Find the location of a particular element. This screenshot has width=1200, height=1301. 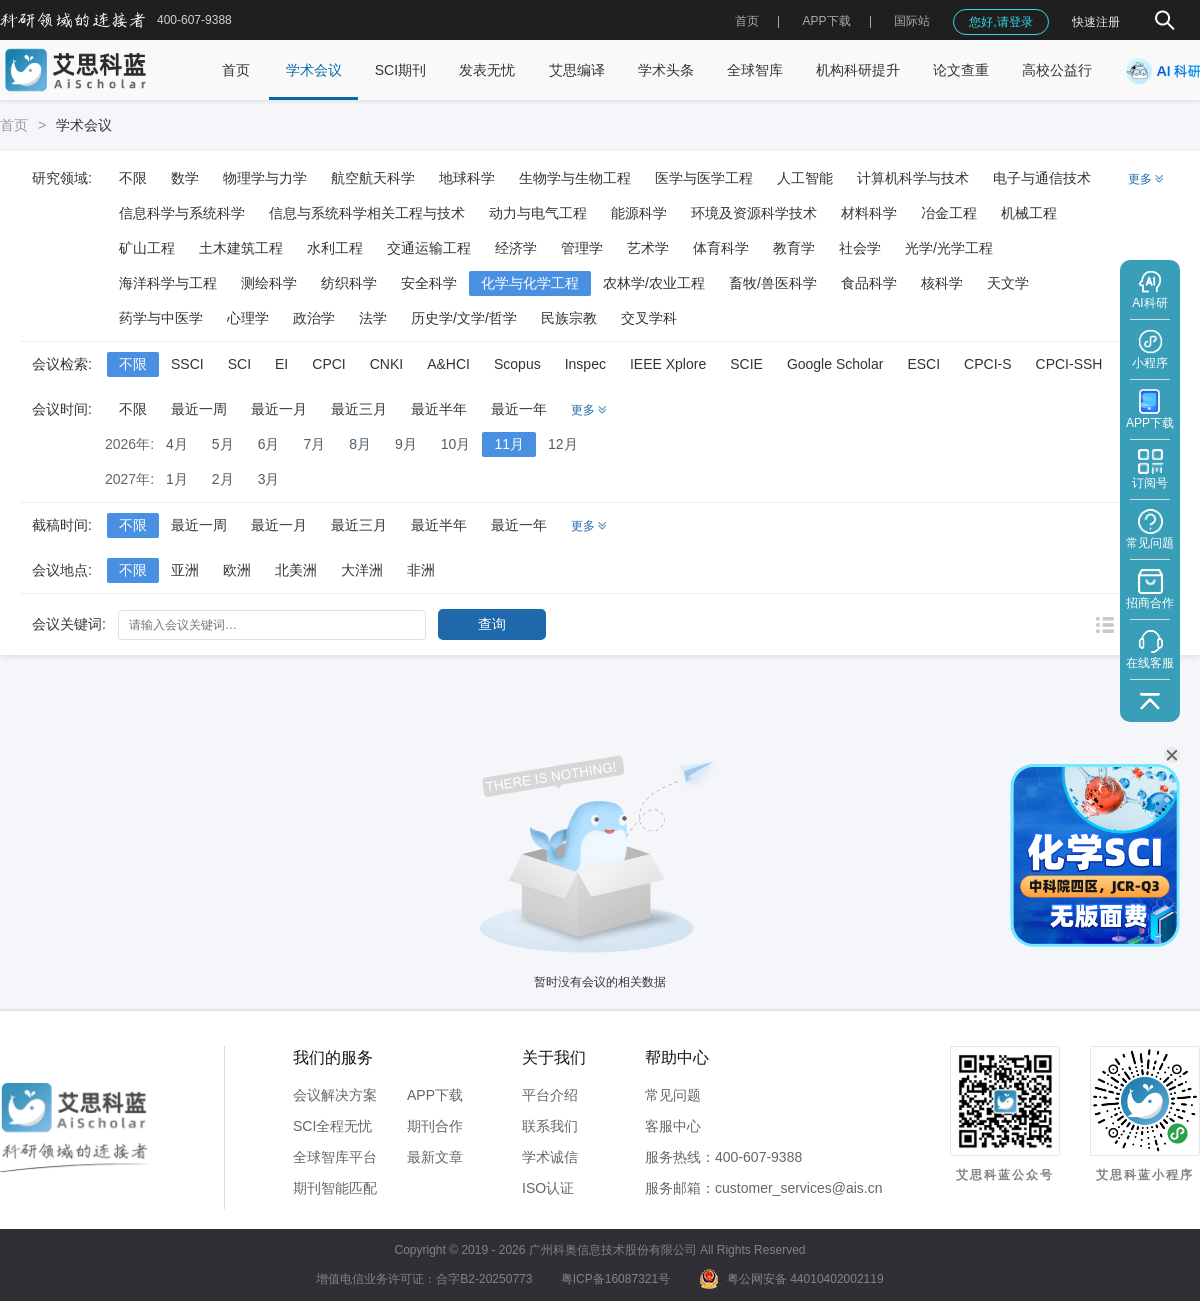

SSCI is located at coordinates (187, 364).